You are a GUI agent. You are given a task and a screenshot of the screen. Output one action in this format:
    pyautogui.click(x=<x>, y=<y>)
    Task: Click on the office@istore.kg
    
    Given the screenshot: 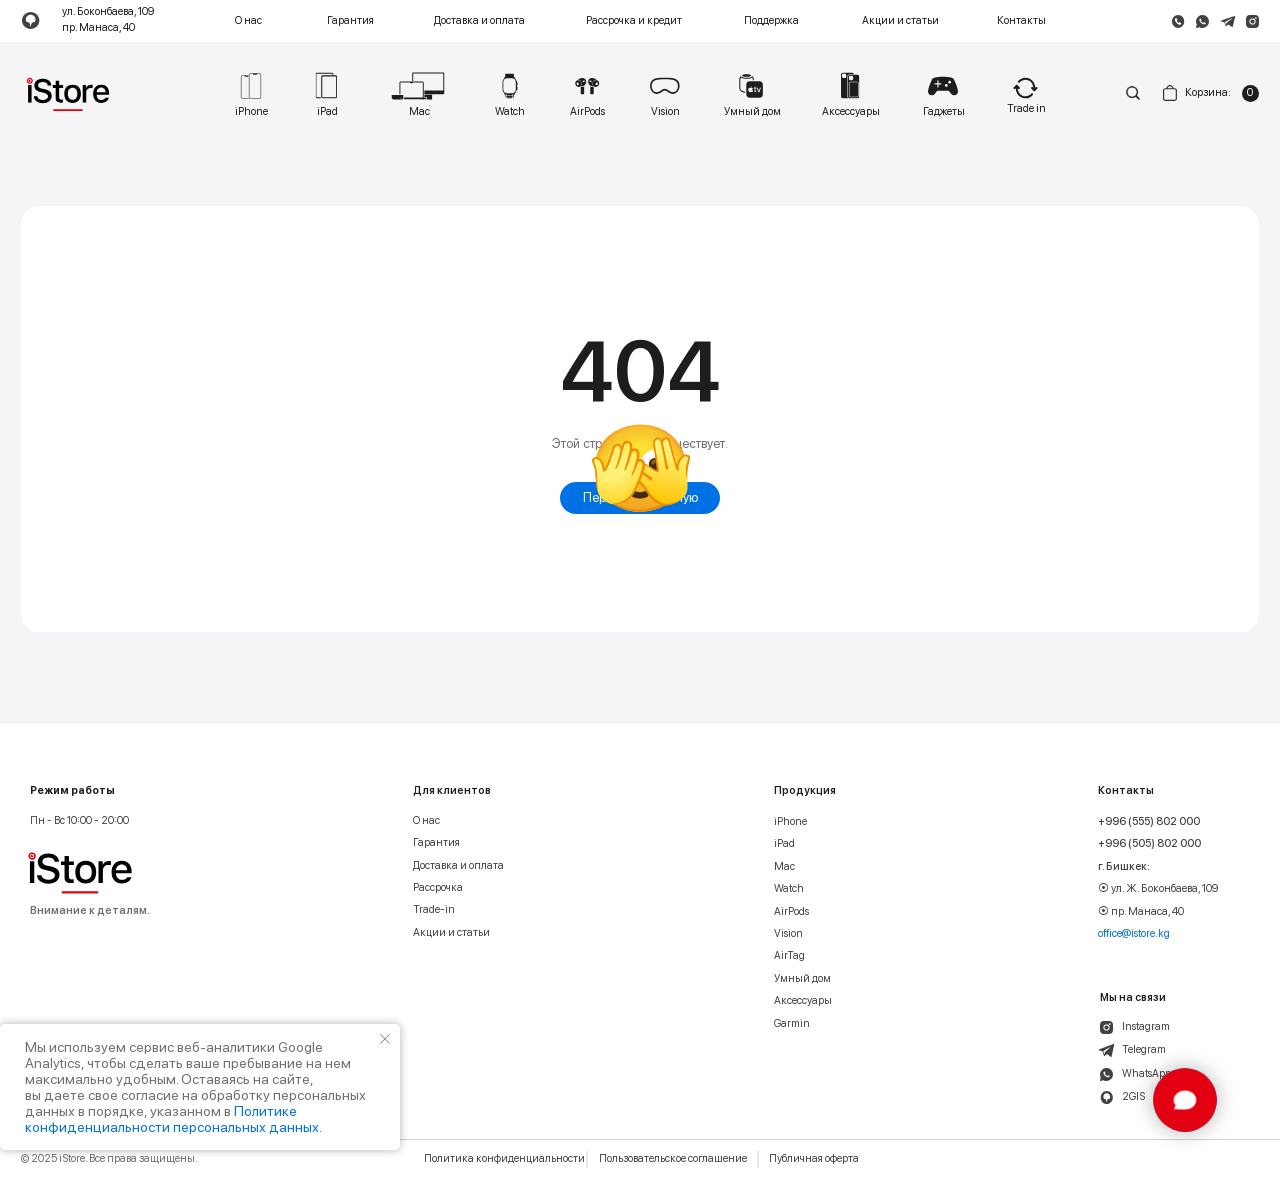 What is the action you would take?
    pyautogui.click(x=1134, y=933)
    